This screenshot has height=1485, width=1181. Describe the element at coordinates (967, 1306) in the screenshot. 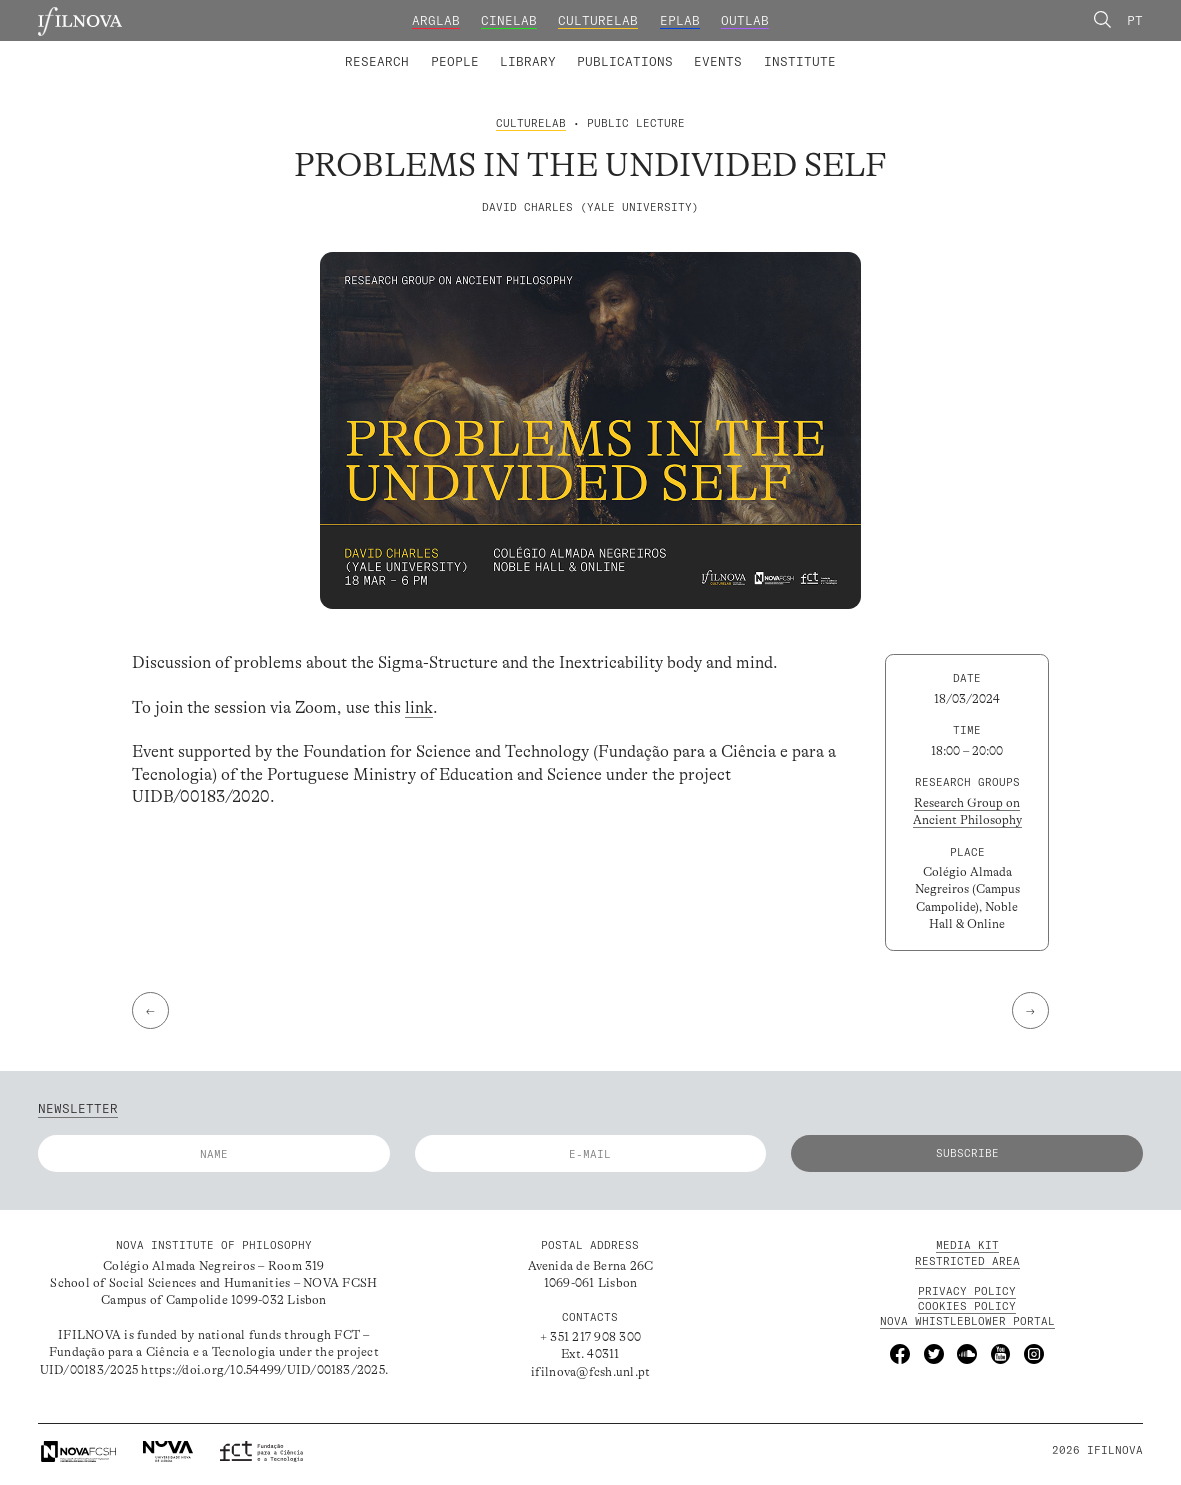

I see `Cookies Policy` at that location.